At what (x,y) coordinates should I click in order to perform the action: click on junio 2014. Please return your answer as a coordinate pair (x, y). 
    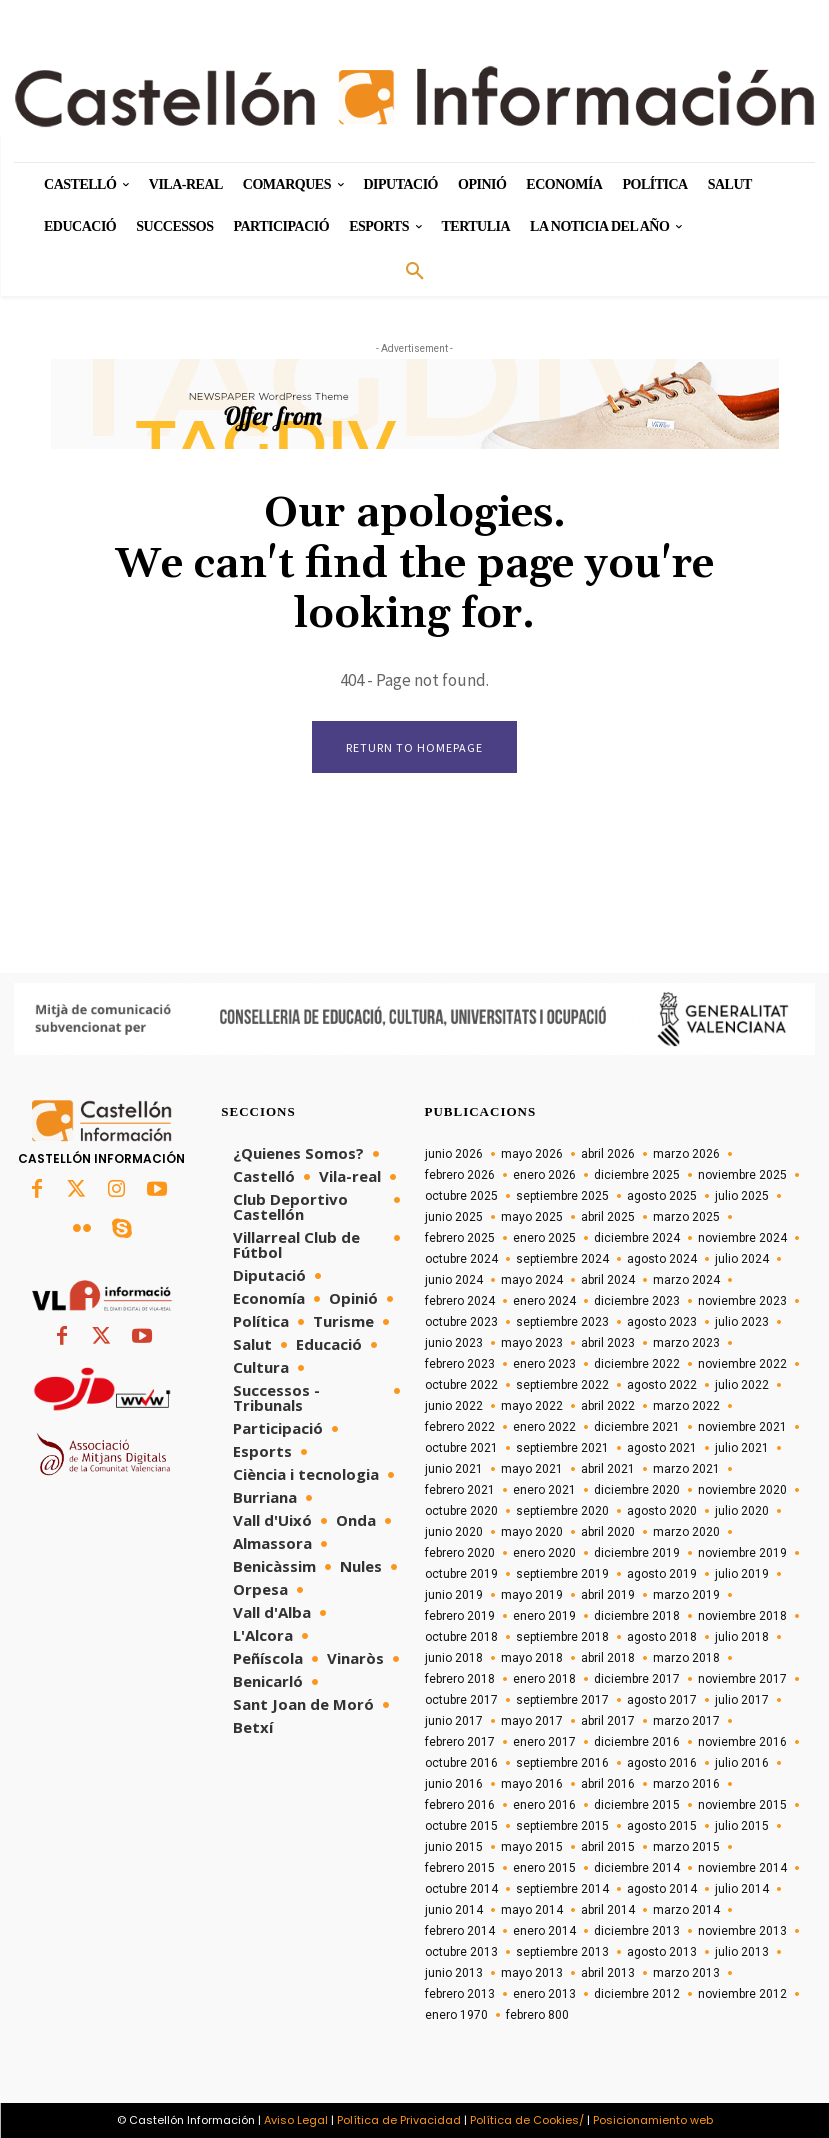
    Looking at the image, I should click on (454, 1910).